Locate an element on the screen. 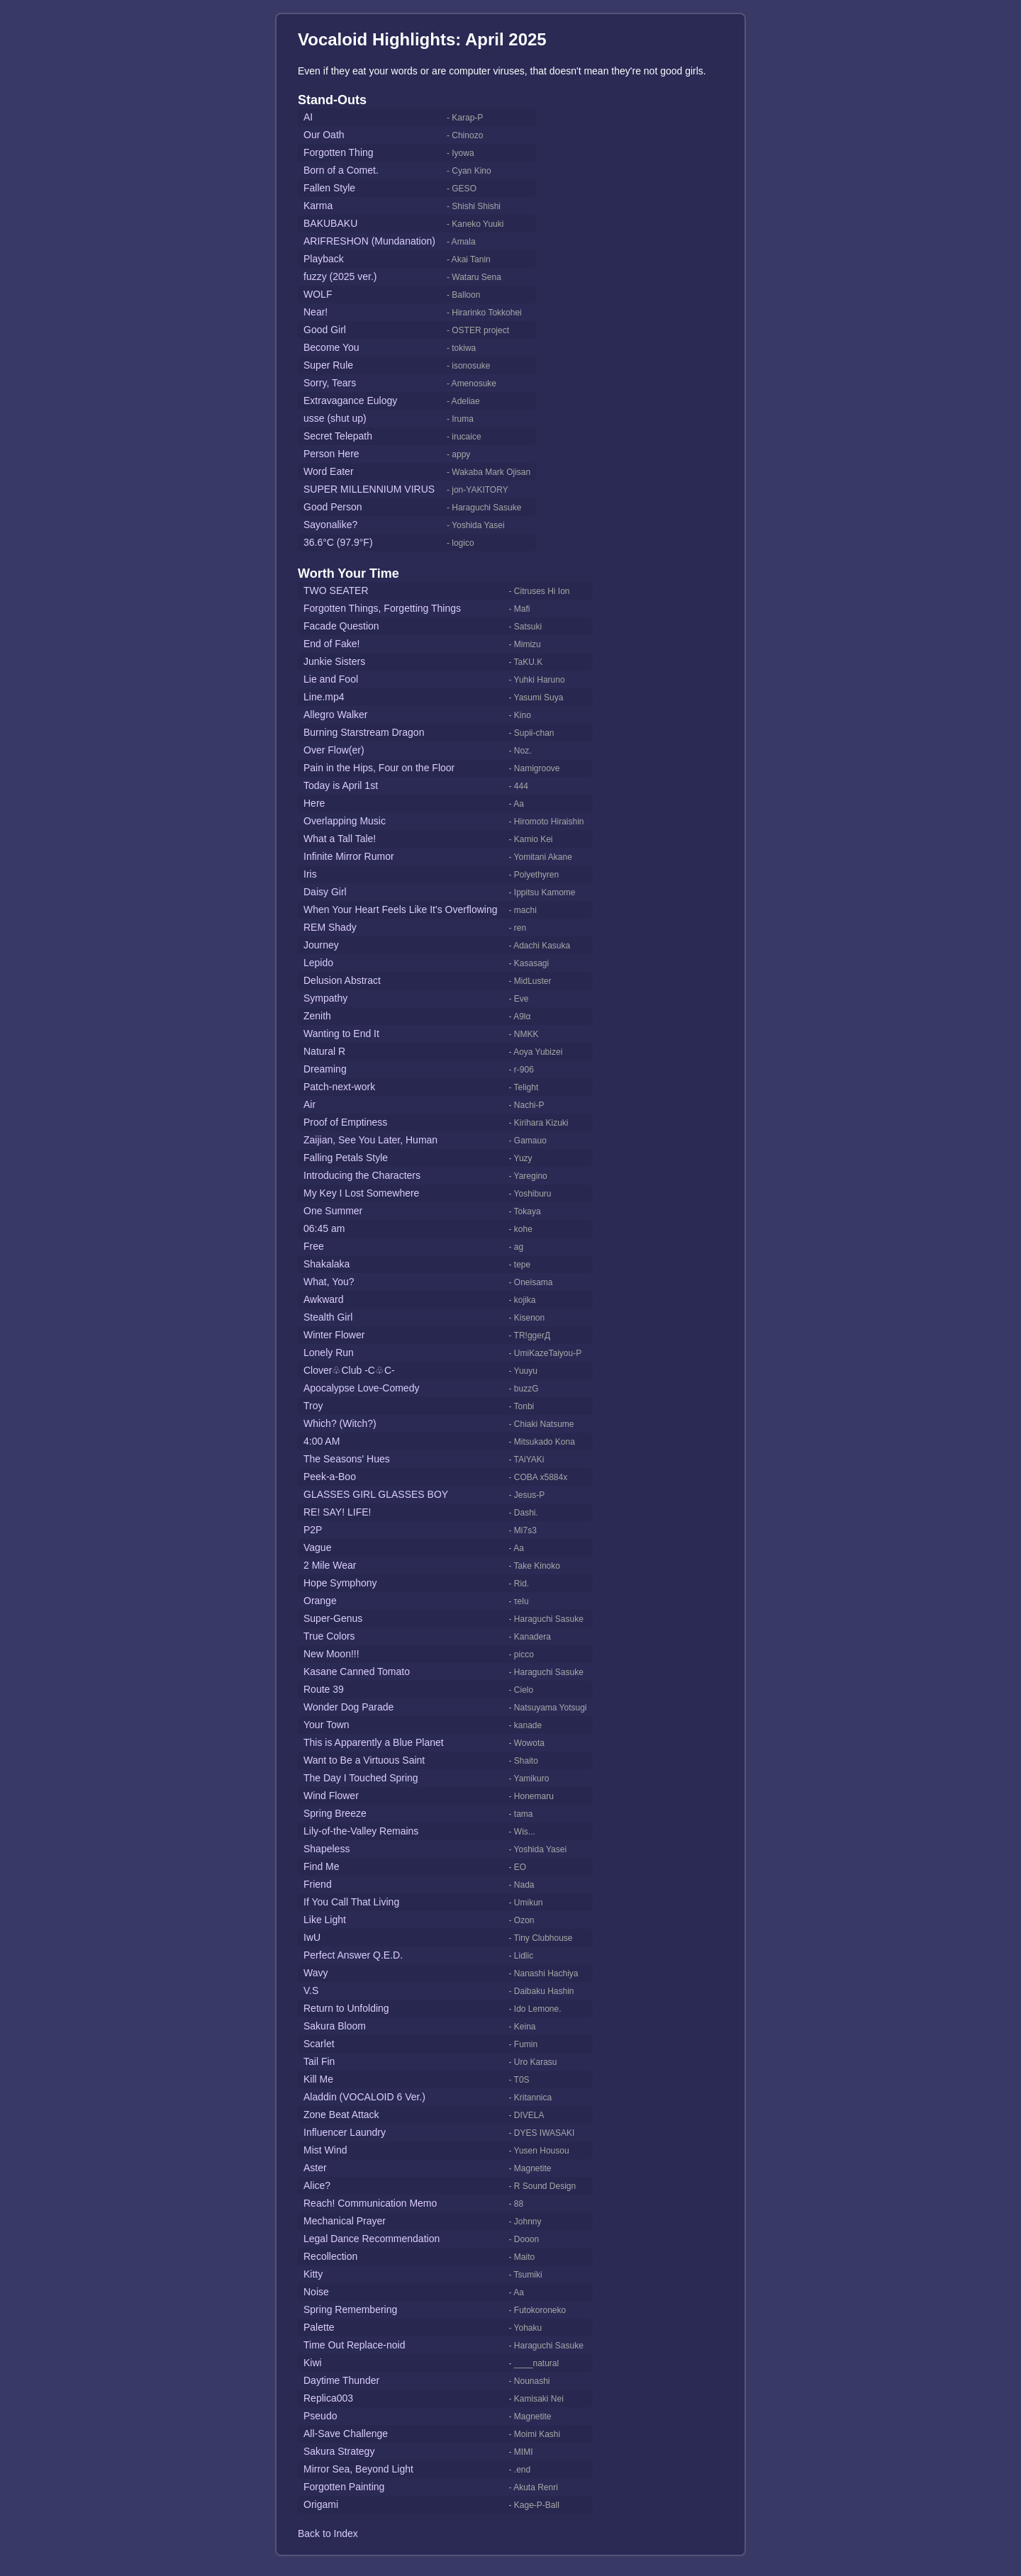  True Colors is located at coordinates (329, 1636).